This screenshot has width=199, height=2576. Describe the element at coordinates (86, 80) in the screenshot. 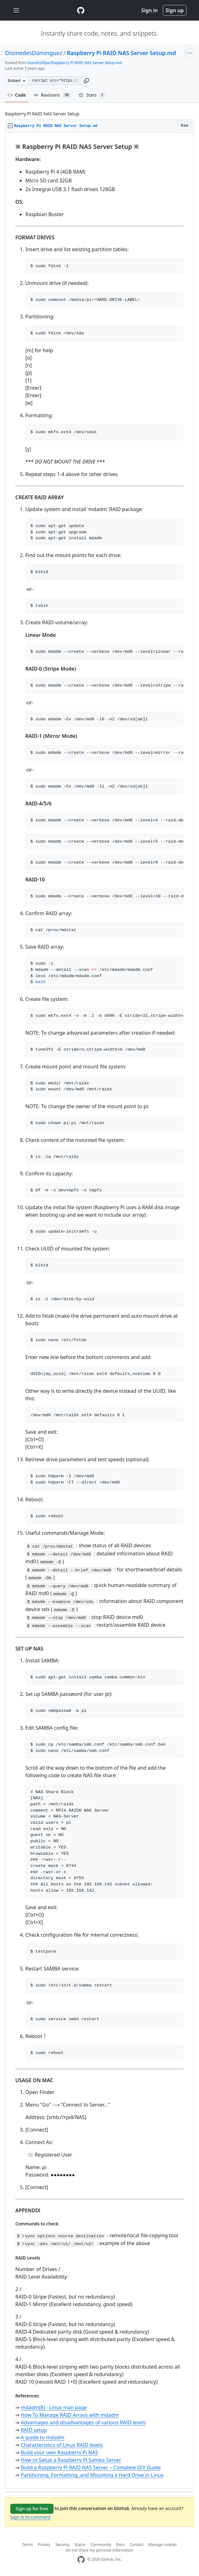

I see `[button]` at that location.